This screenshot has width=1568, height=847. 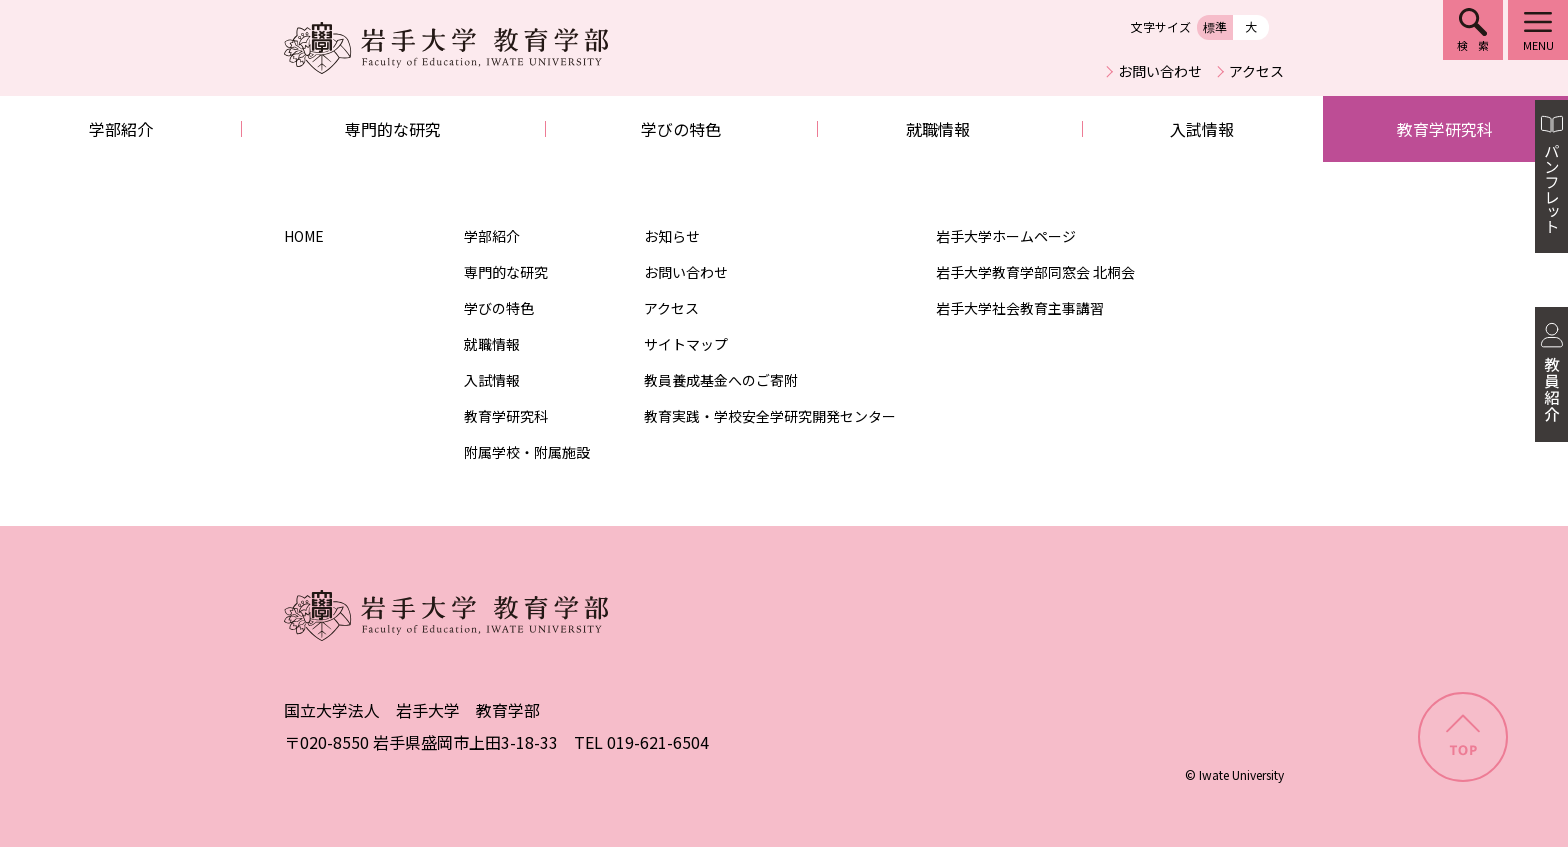 I want to click on 教育実践・学校安全学研究開発センター, so click(x=770, y=416).